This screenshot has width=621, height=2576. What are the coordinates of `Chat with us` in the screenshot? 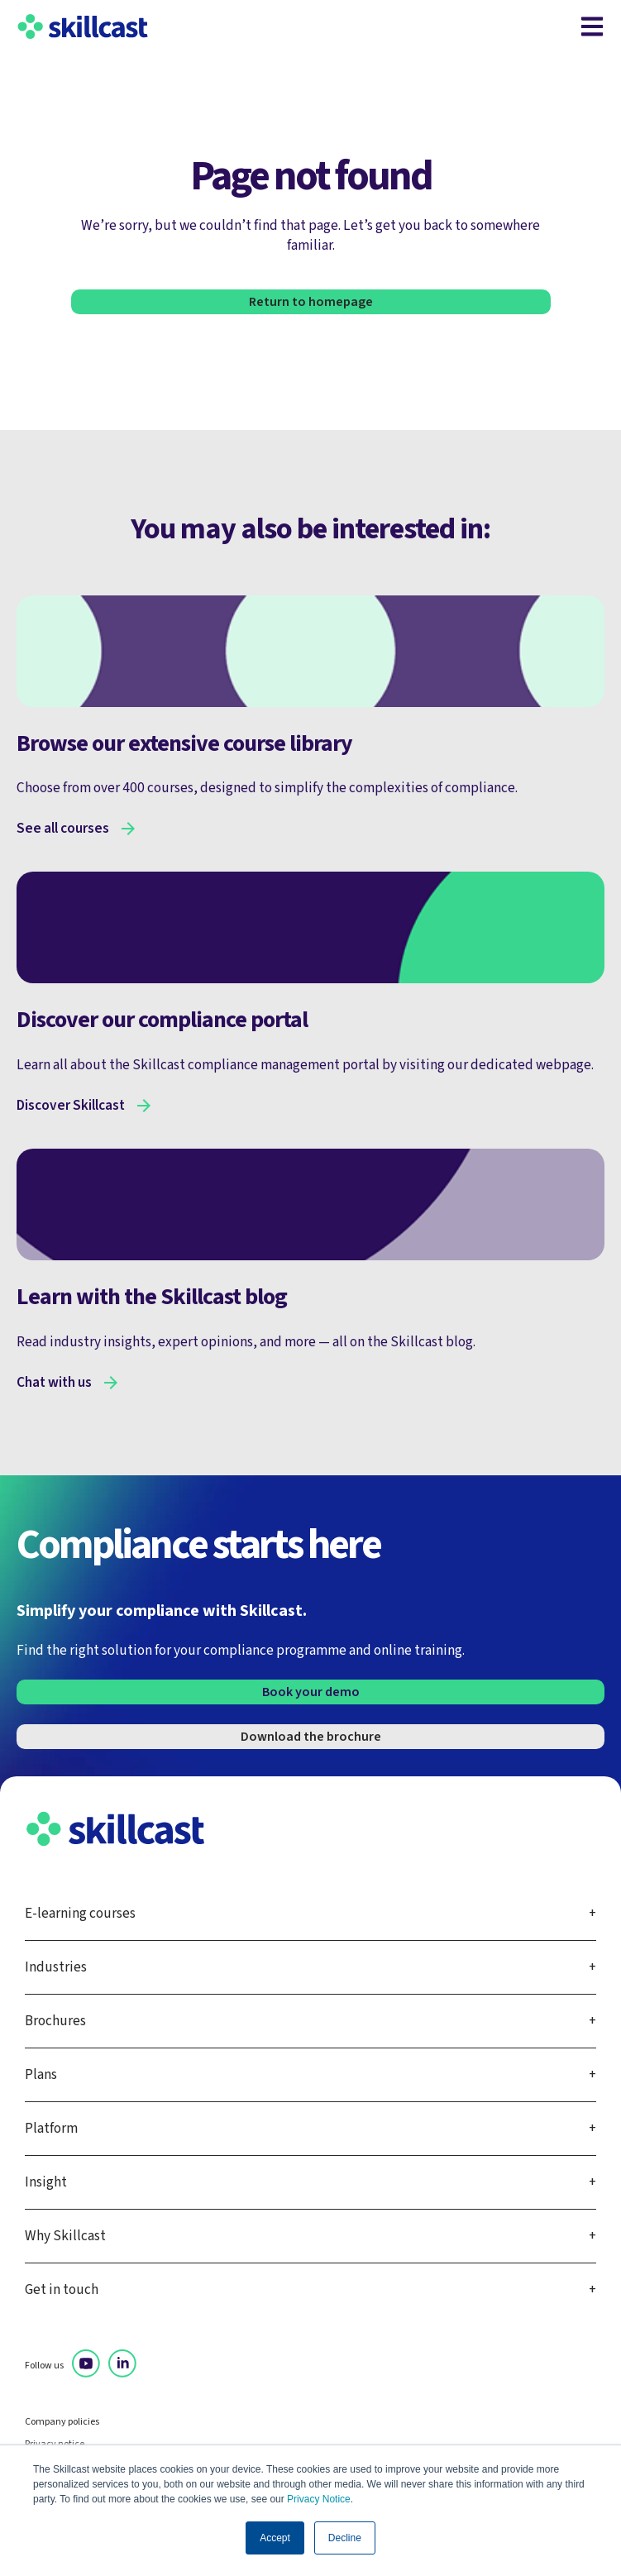 It's located at (54, 1383).